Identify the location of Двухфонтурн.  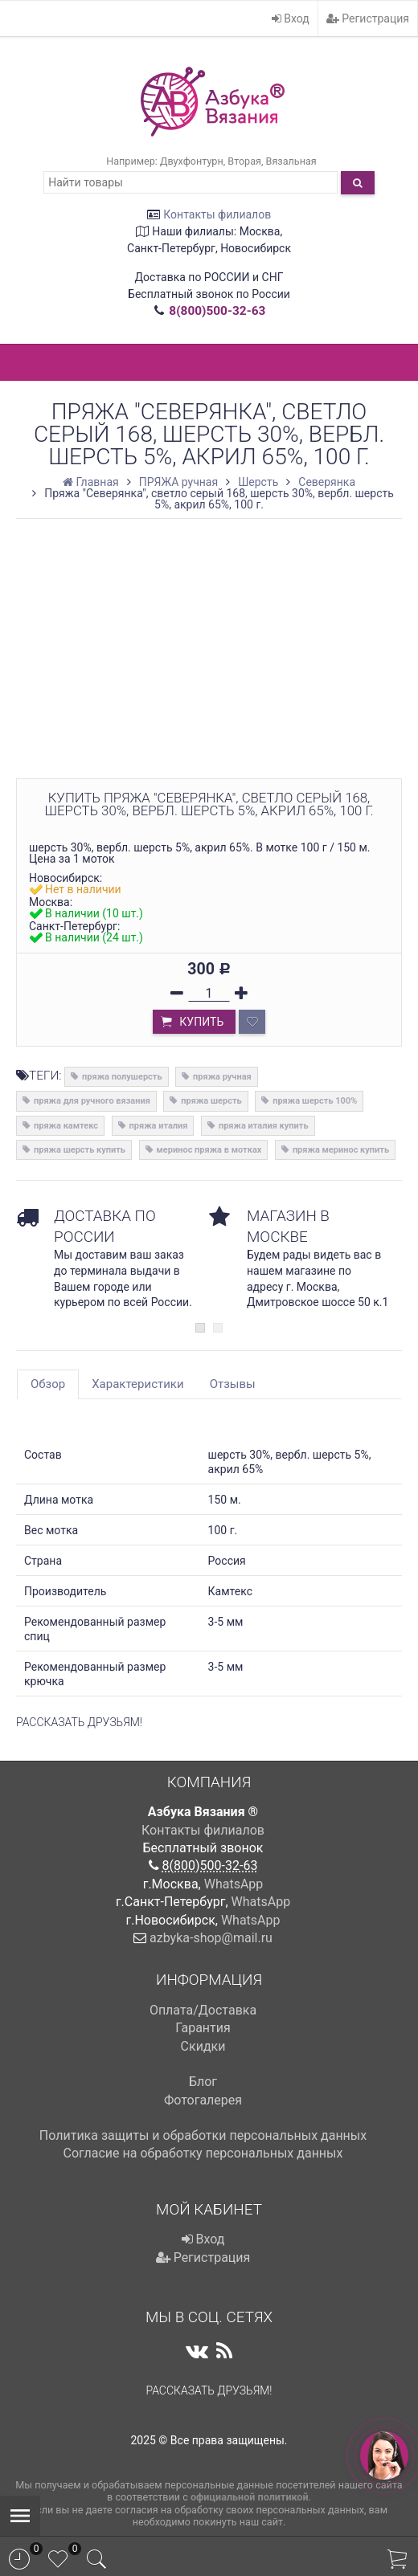
(191, 161).